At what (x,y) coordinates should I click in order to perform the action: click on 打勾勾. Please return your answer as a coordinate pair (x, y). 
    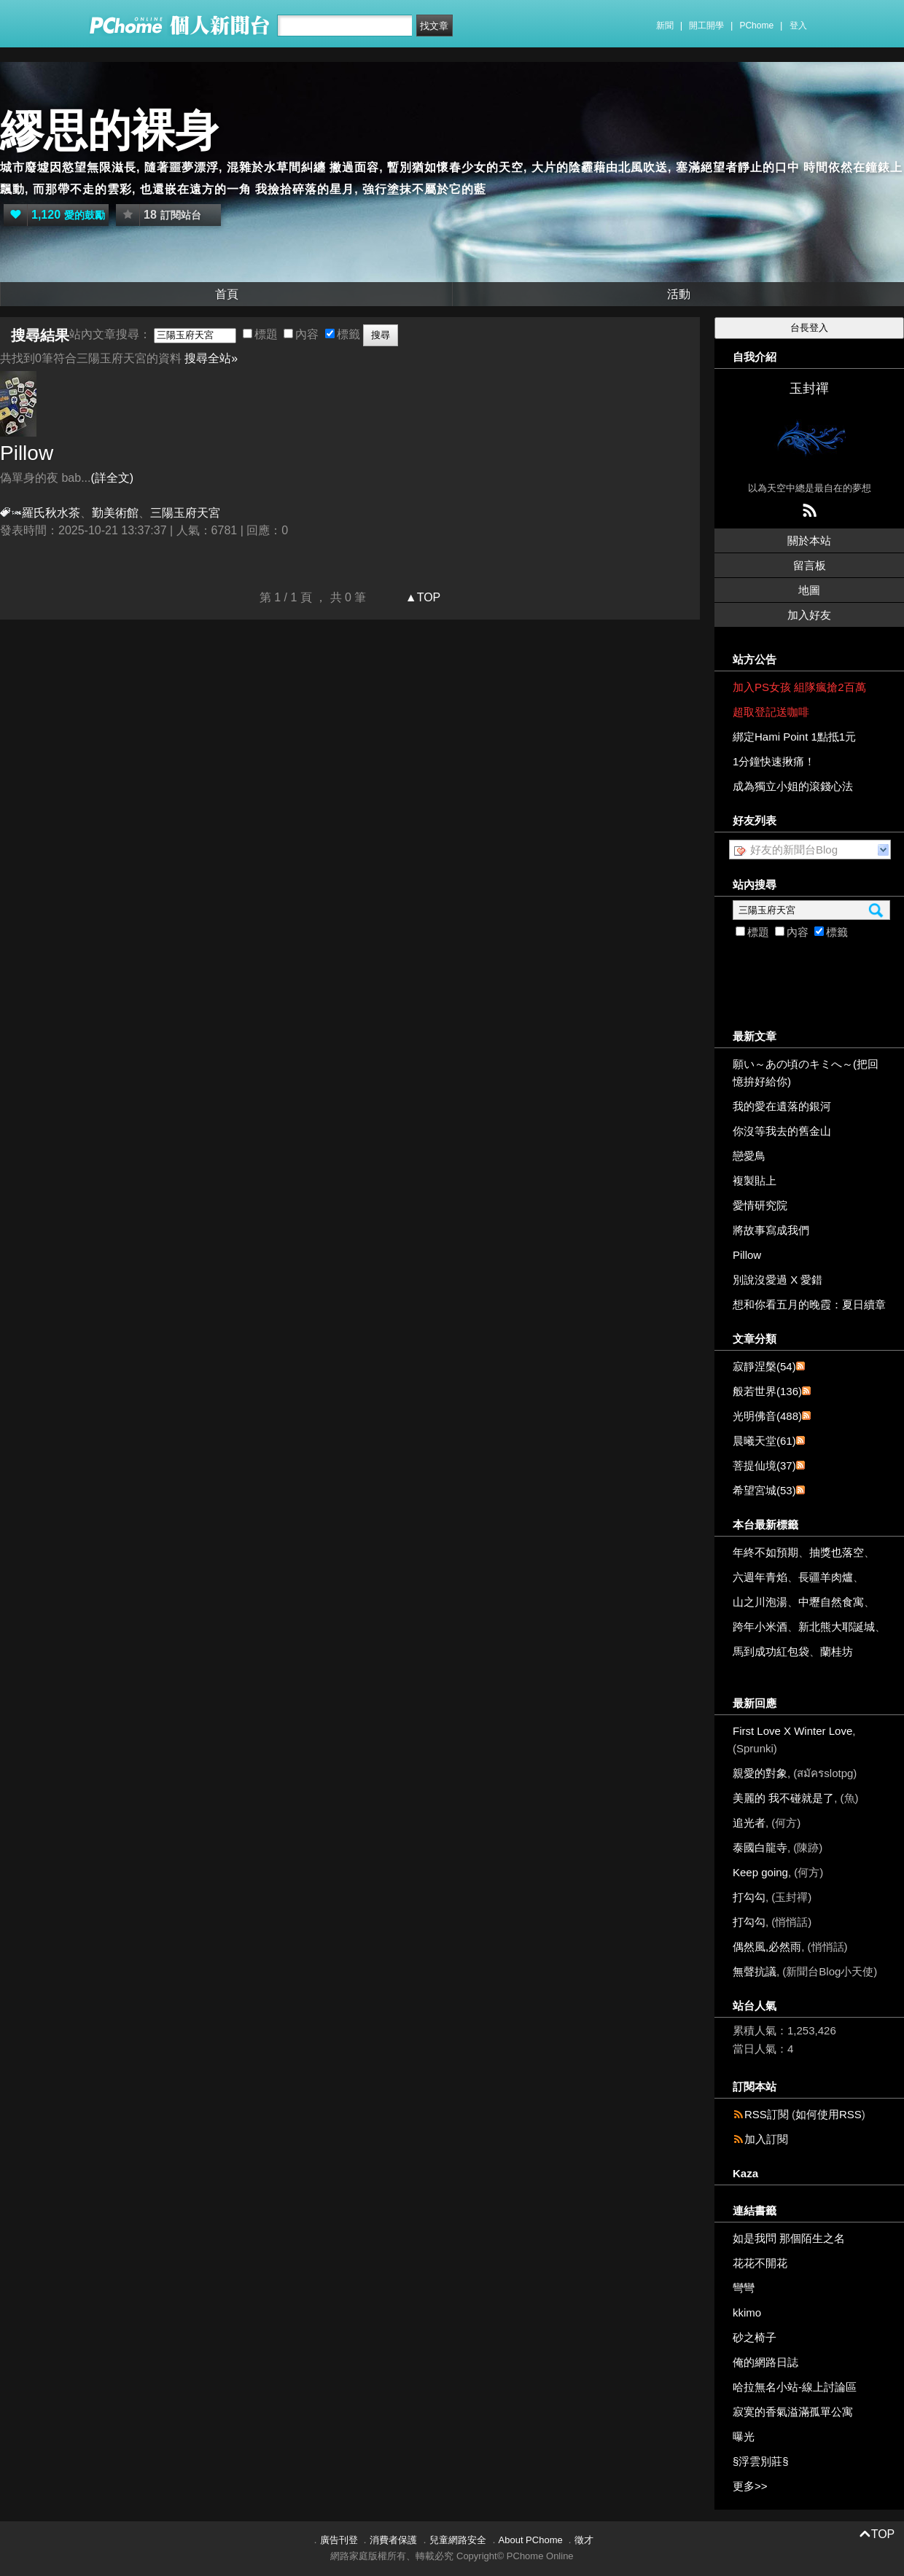
    Looking at the image, I should click on (749, 1897).